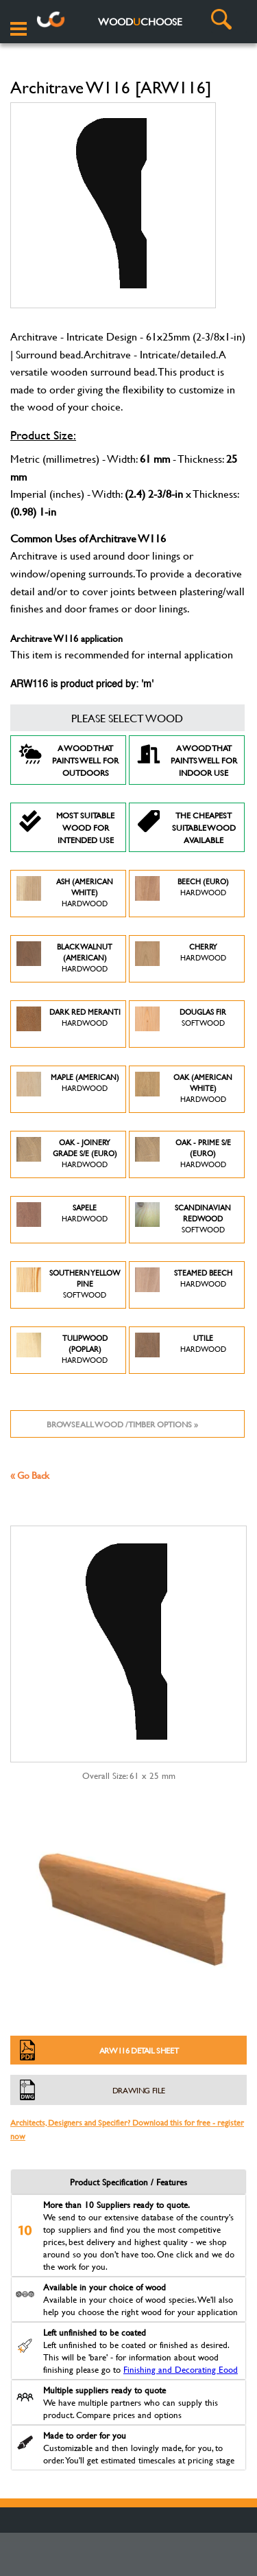 This screenshot has height=2576, width=257. I want to click on ARW116 is product priced by: 'm', so click(82, 684).